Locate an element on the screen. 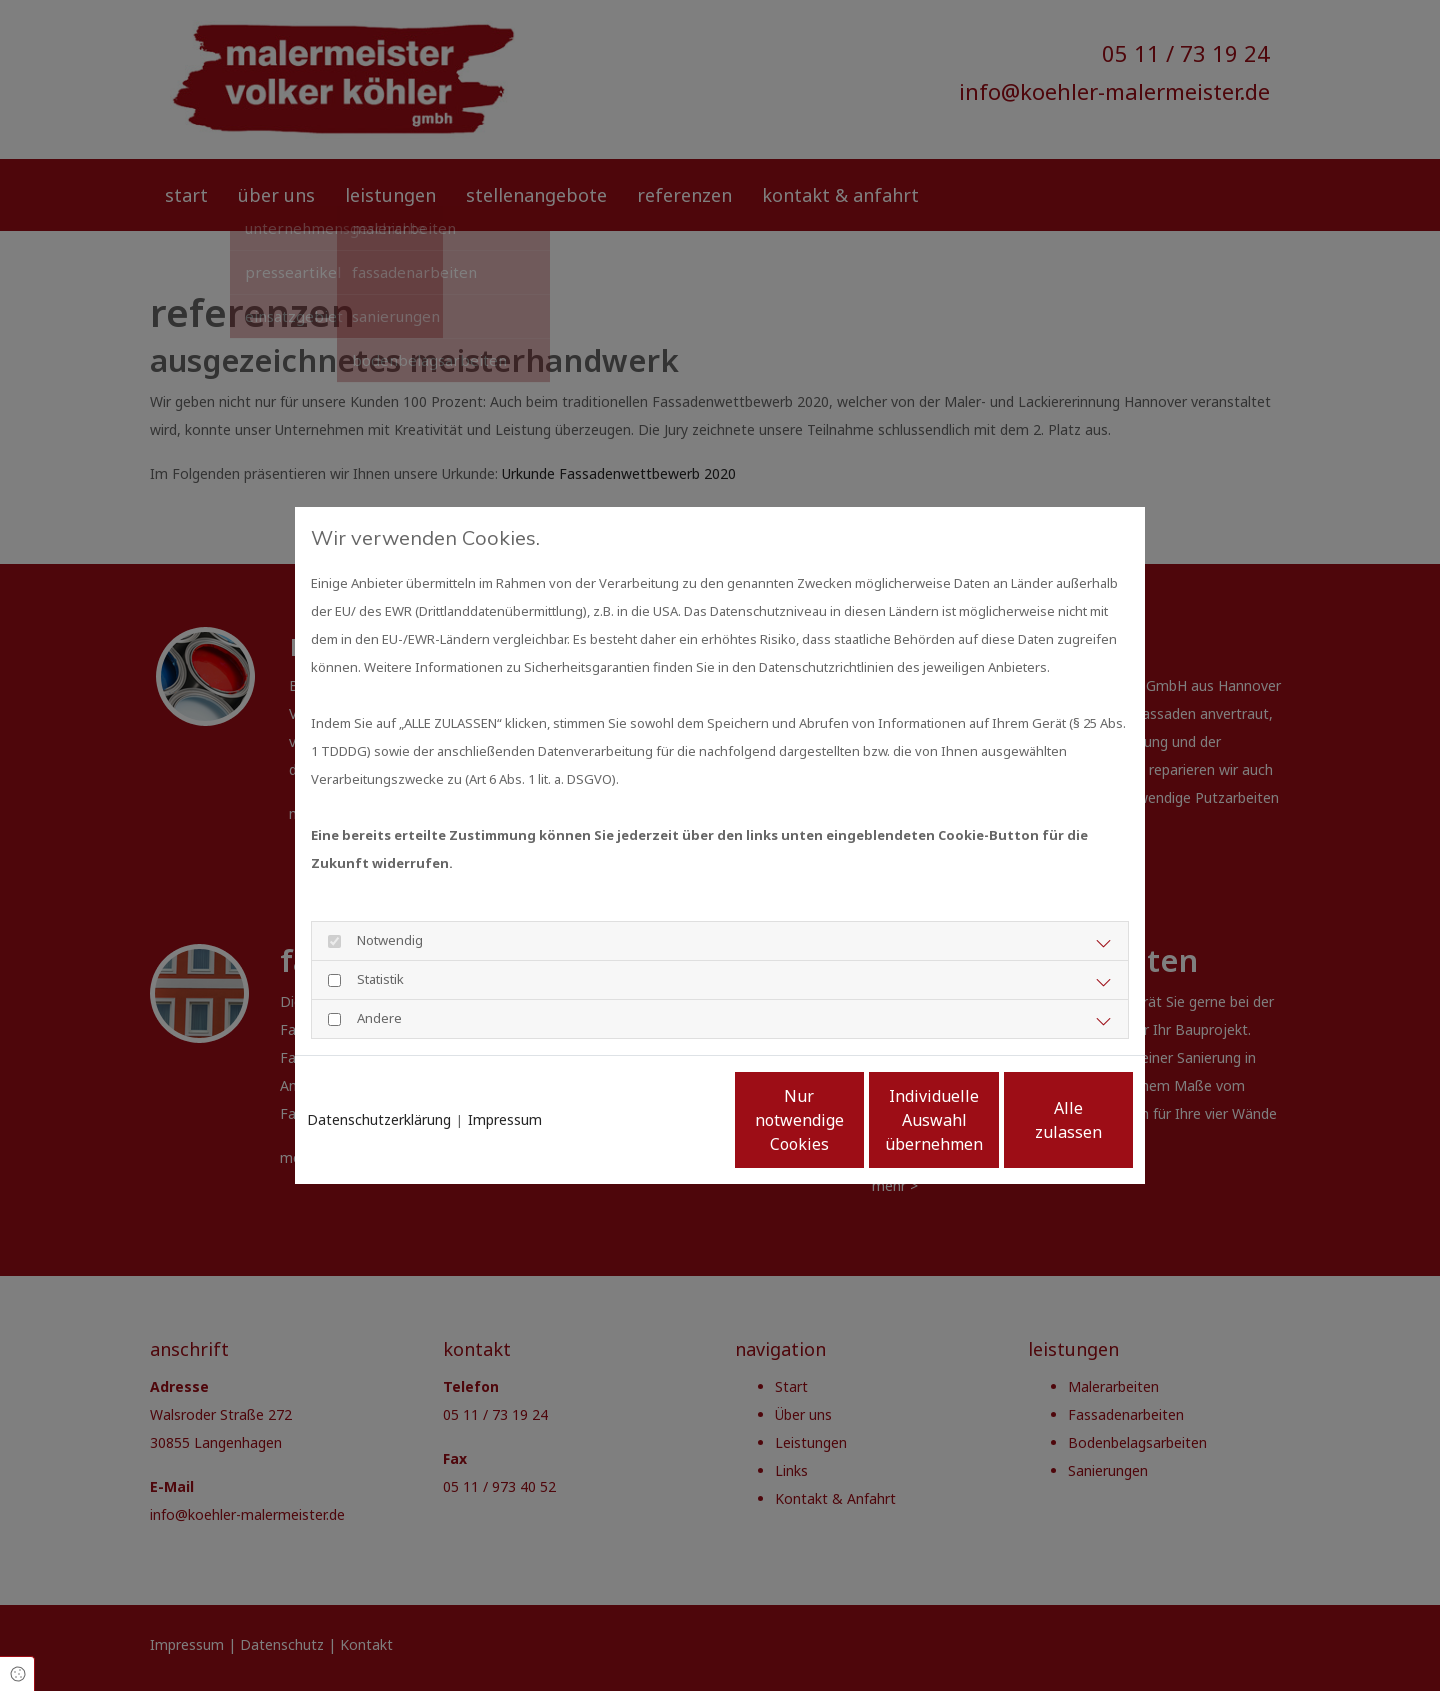 The image size is (1440, 1691). Datenschutzerklärung is located at coordinates (379, 1067).